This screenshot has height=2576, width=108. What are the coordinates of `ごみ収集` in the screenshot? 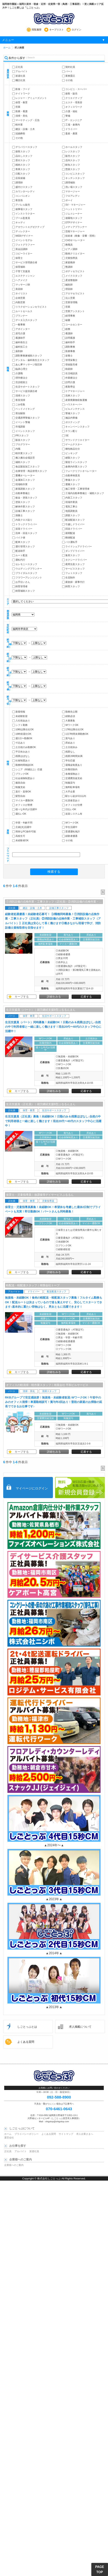 It's located at (18, 404).